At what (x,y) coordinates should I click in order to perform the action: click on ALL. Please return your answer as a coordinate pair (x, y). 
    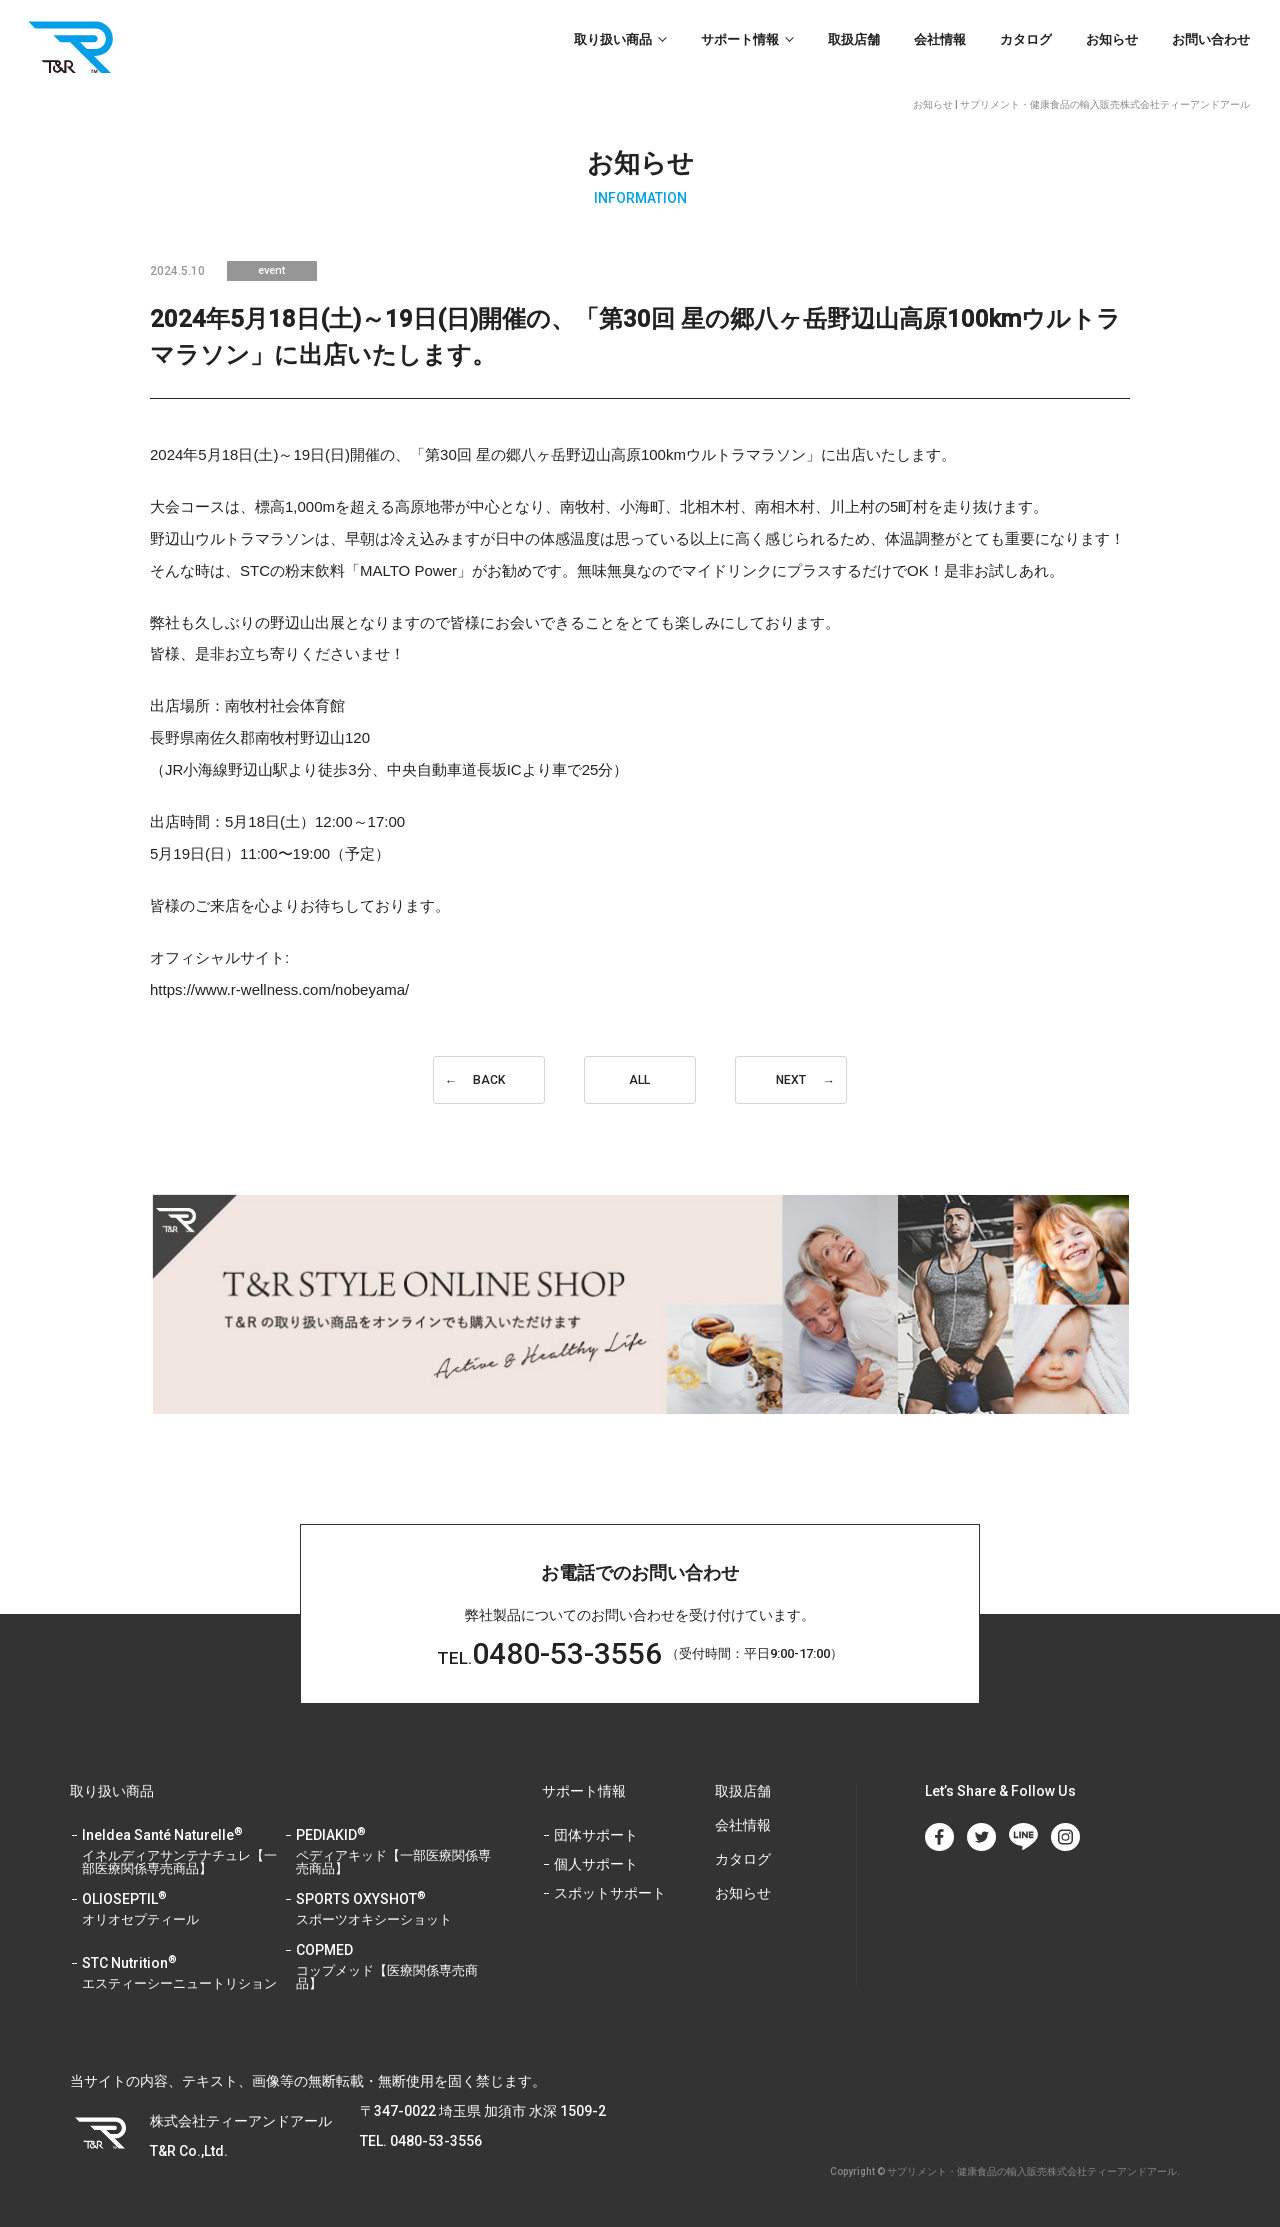
    Looking at the image, I should click on (639, 1080).